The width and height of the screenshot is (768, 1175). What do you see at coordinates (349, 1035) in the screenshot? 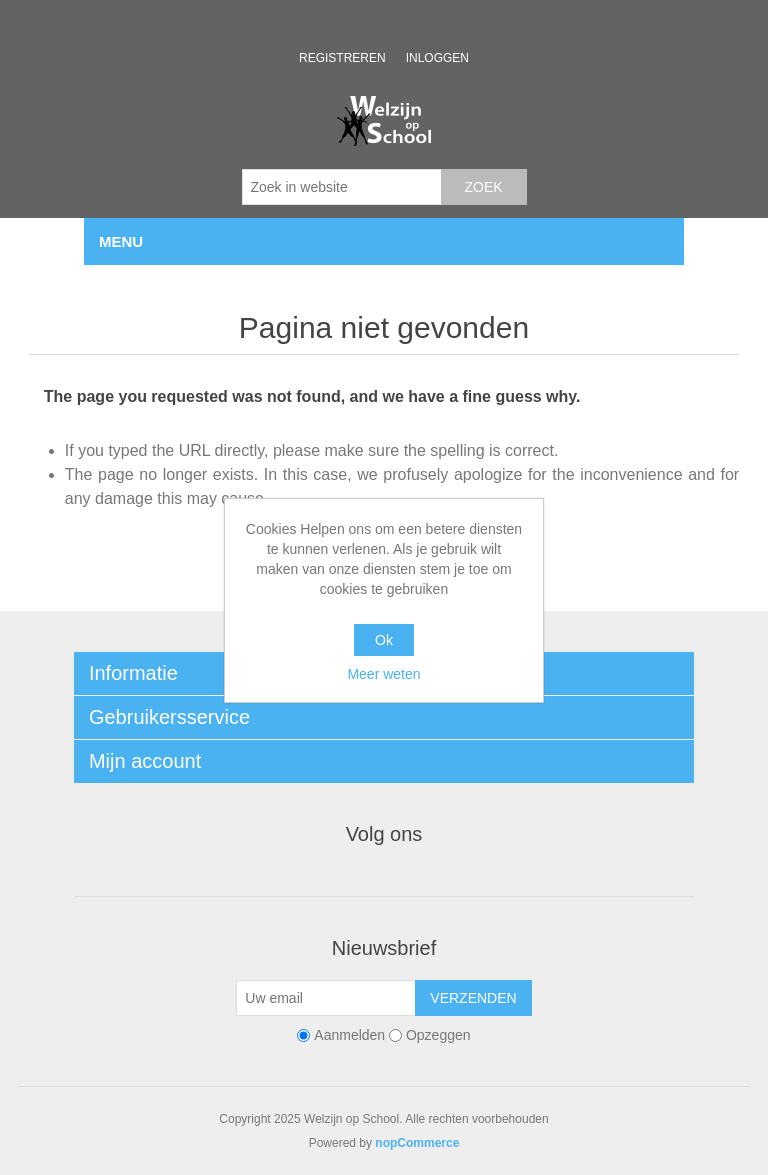
I see `Aanmelden` at bounding box center [349, 1035].